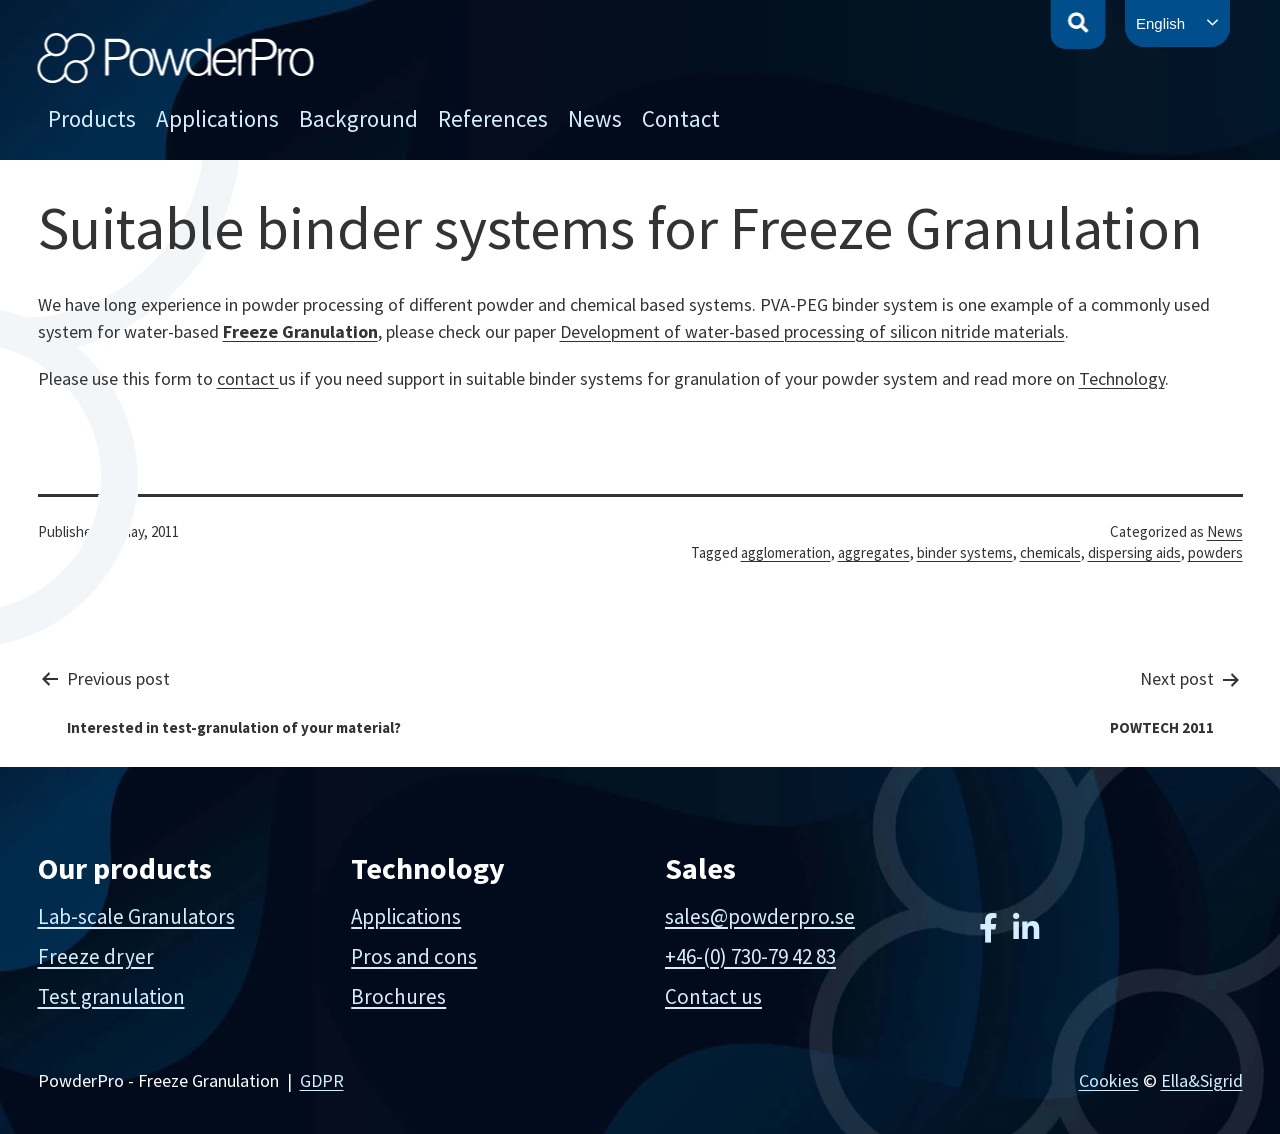 This screenshot has width=1280, height=1134. I want to click on Background, so click(358, 118).